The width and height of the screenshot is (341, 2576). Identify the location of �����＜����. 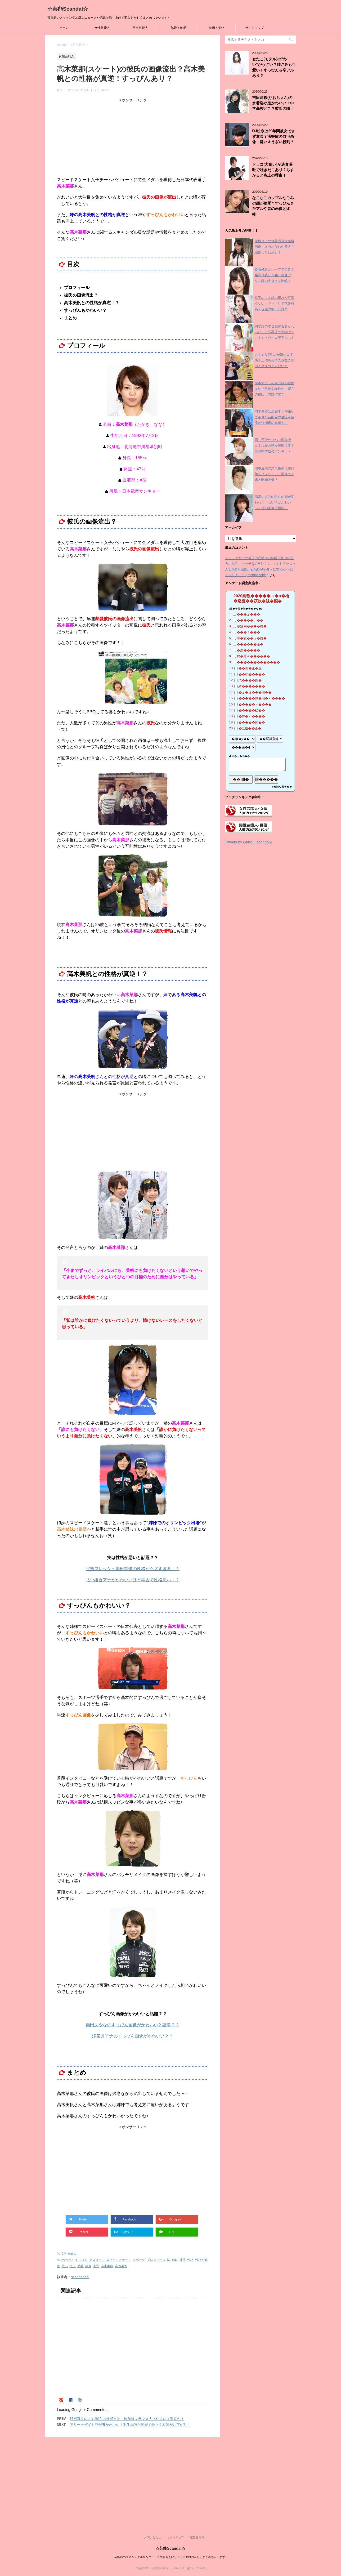
(255, 704).